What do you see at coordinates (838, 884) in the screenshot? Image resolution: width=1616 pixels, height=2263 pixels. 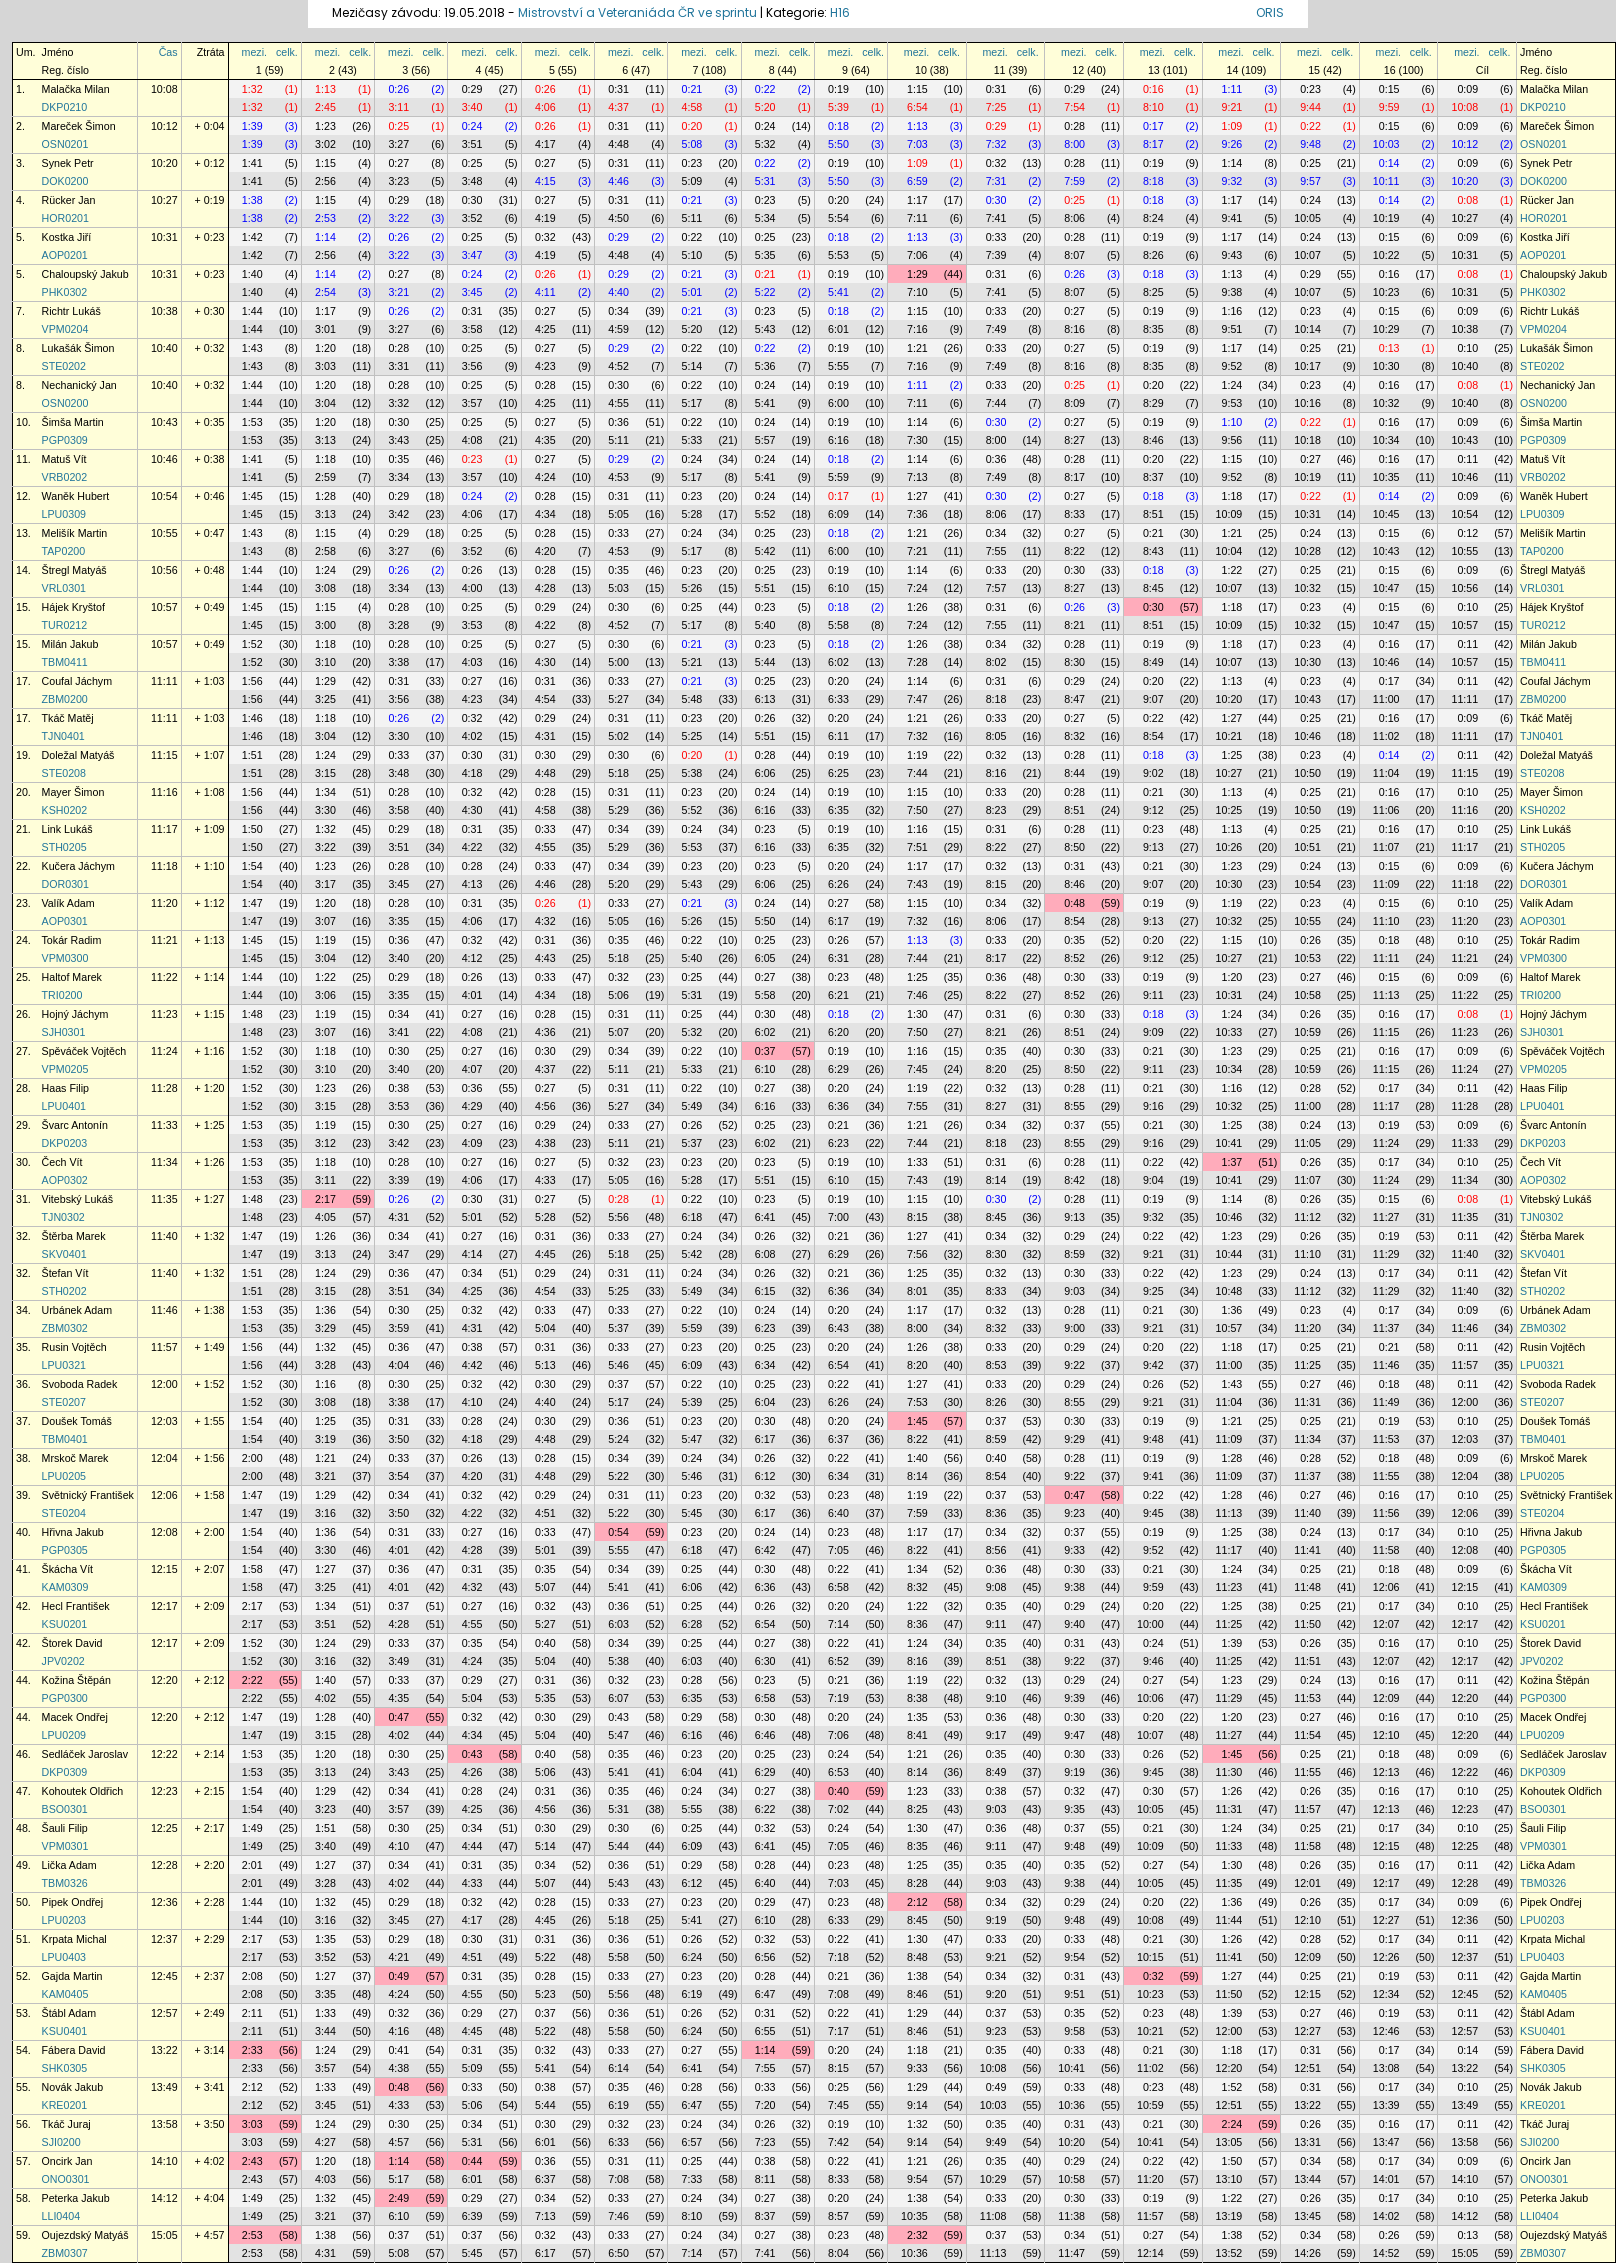 I see `6:26` at bounding box center [838, 884].